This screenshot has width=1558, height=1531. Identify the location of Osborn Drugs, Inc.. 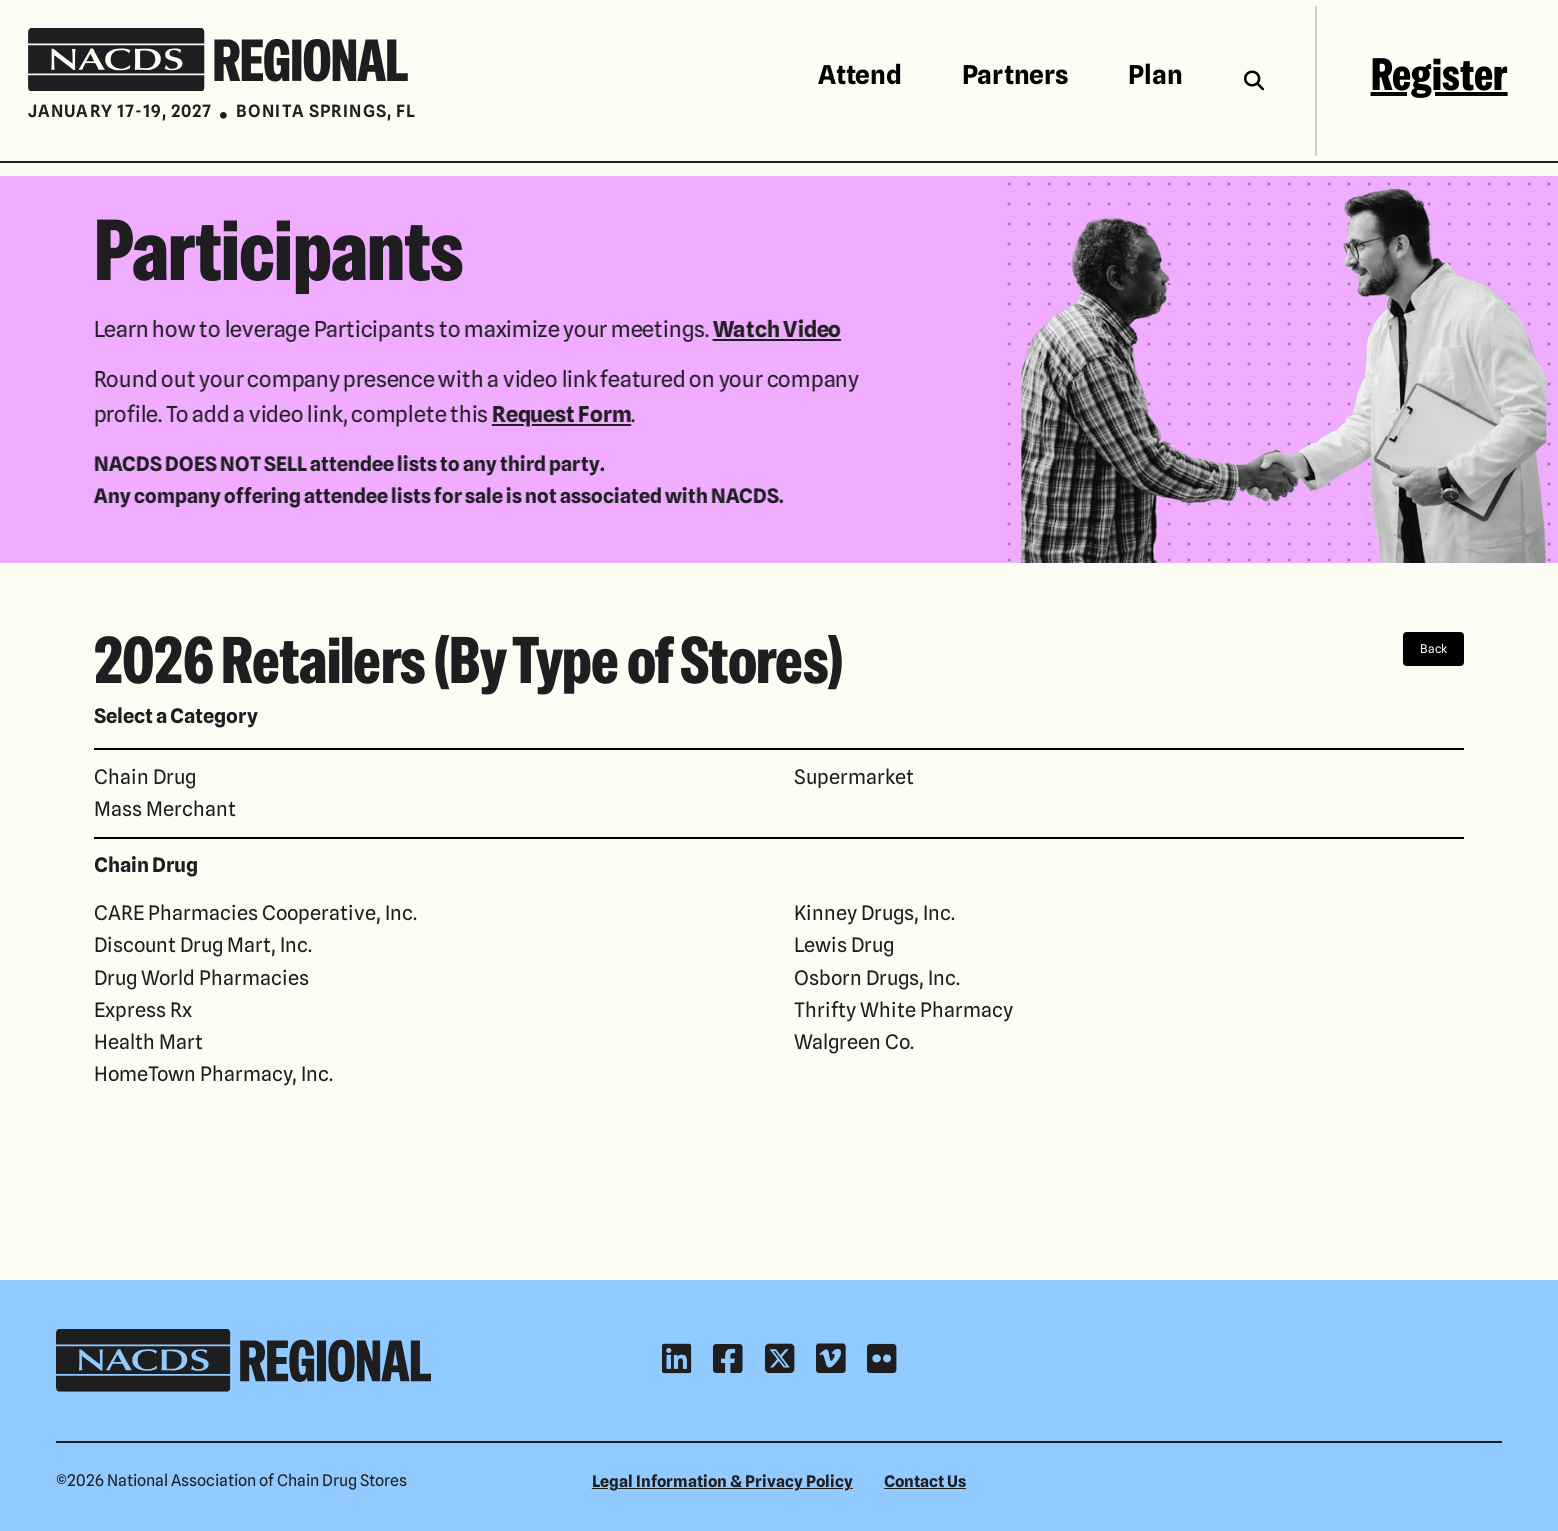
(877, 977).